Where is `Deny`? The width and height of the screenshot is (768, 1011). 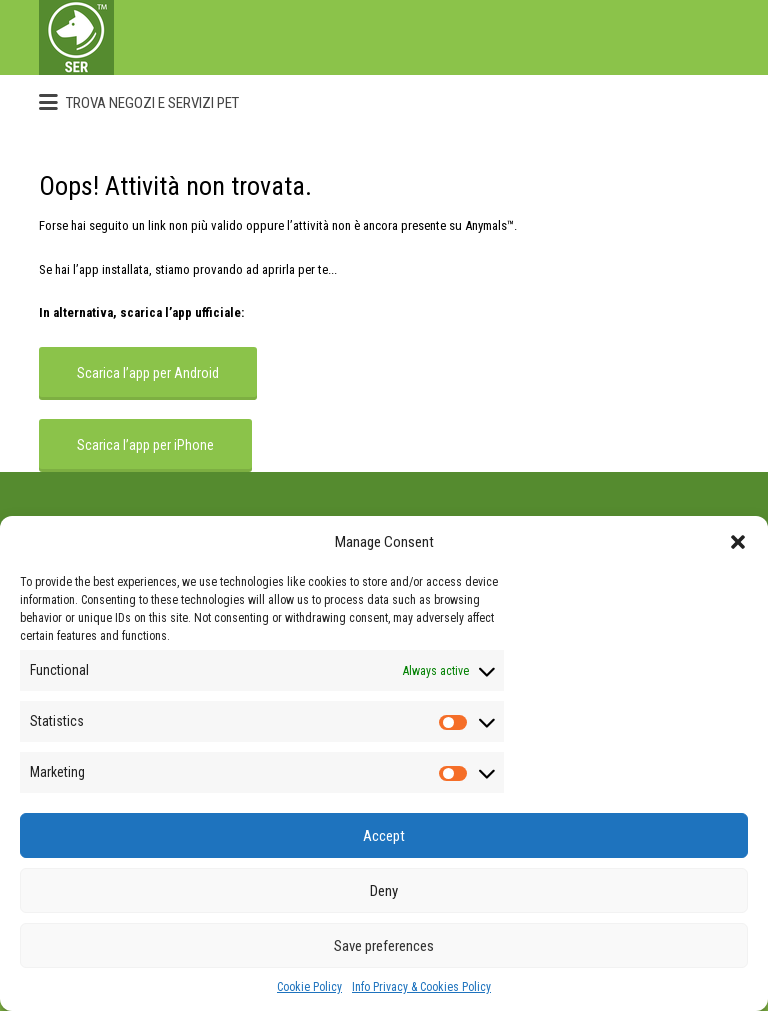
Deny is located at coordinates (384, 891).